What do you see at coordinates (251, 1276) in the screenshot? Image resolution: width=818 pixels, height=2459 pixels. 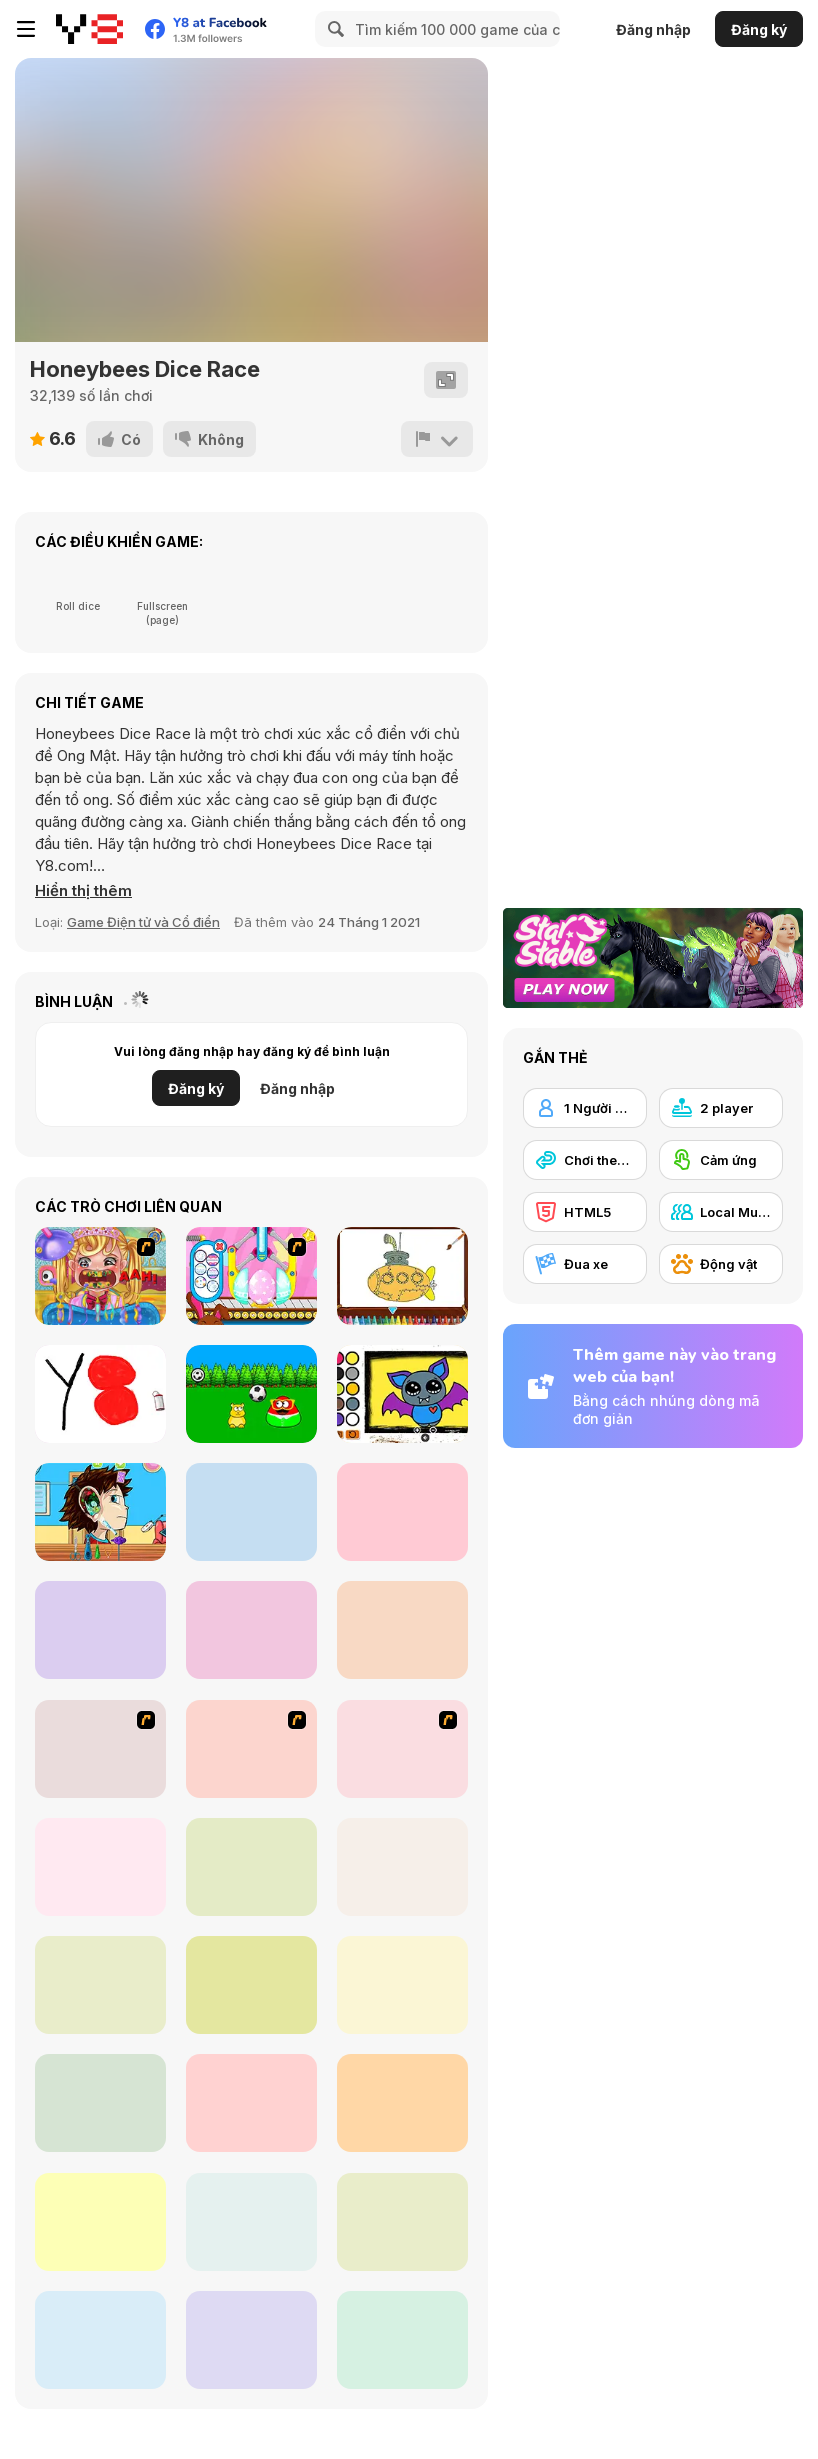 I see `[Special Easter For Children]` at bounding box center [251, 1276].